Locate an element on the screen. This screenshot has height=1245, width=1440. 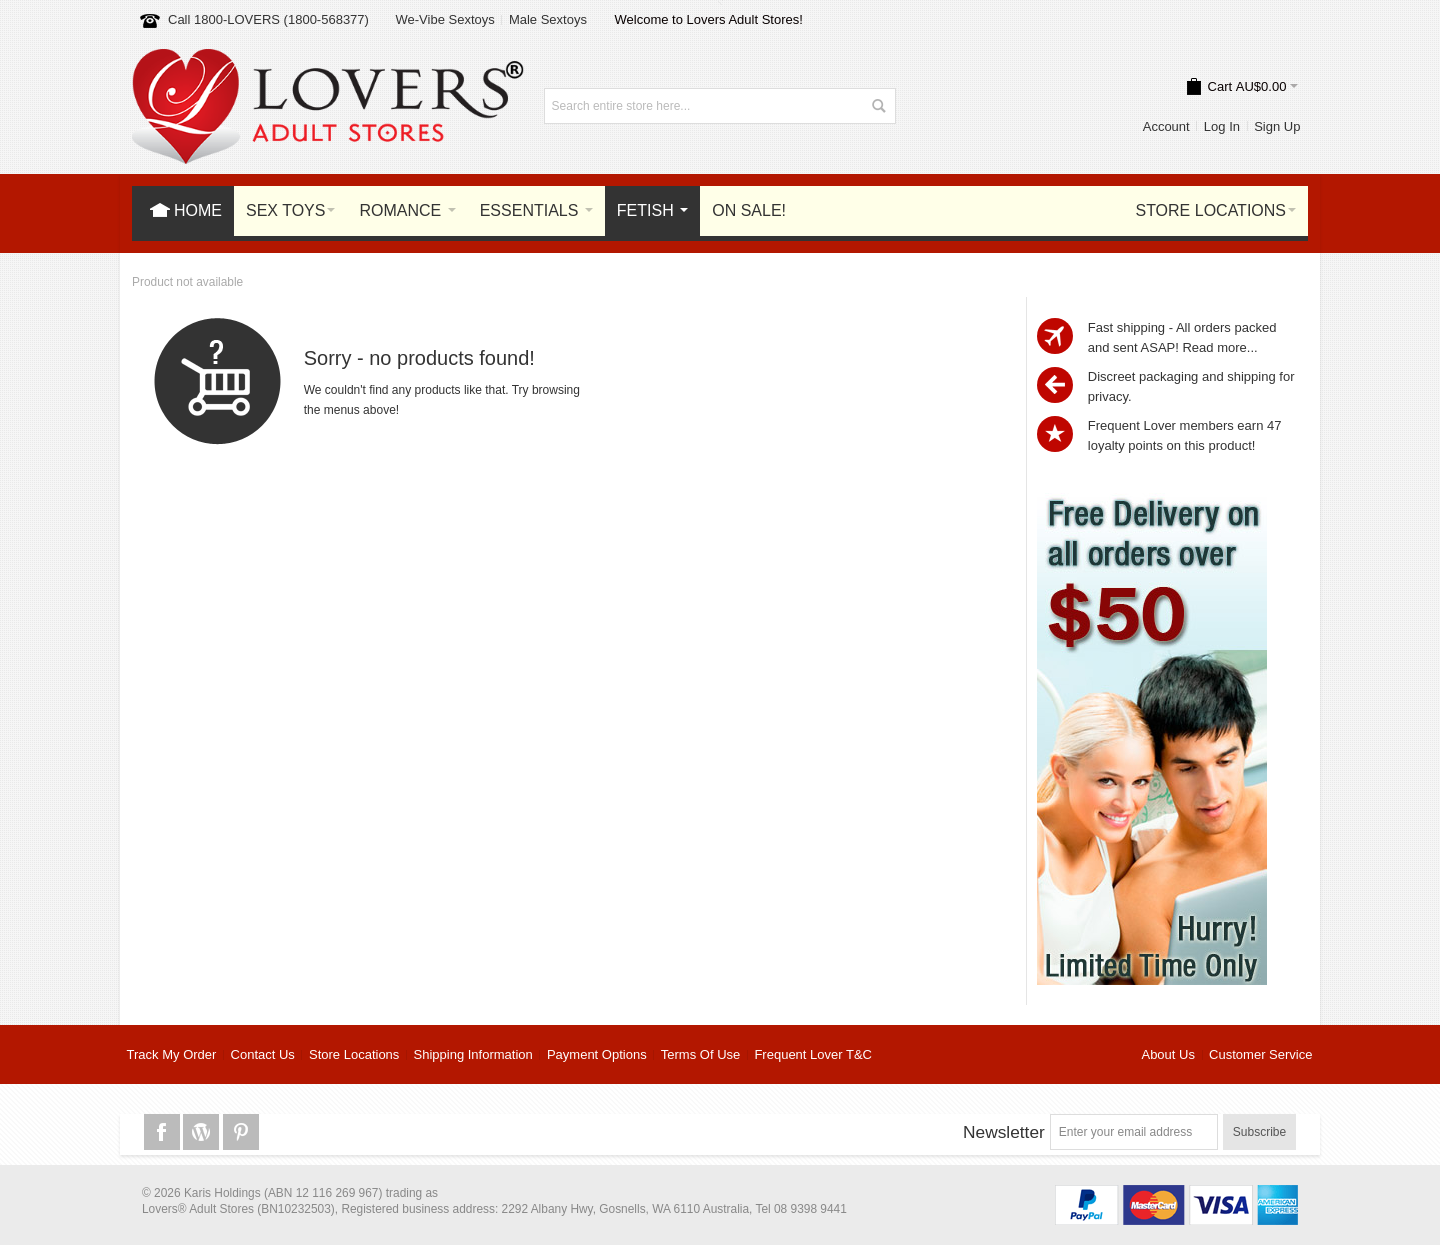
Shipping Information is located at coordinates (473, 1054).